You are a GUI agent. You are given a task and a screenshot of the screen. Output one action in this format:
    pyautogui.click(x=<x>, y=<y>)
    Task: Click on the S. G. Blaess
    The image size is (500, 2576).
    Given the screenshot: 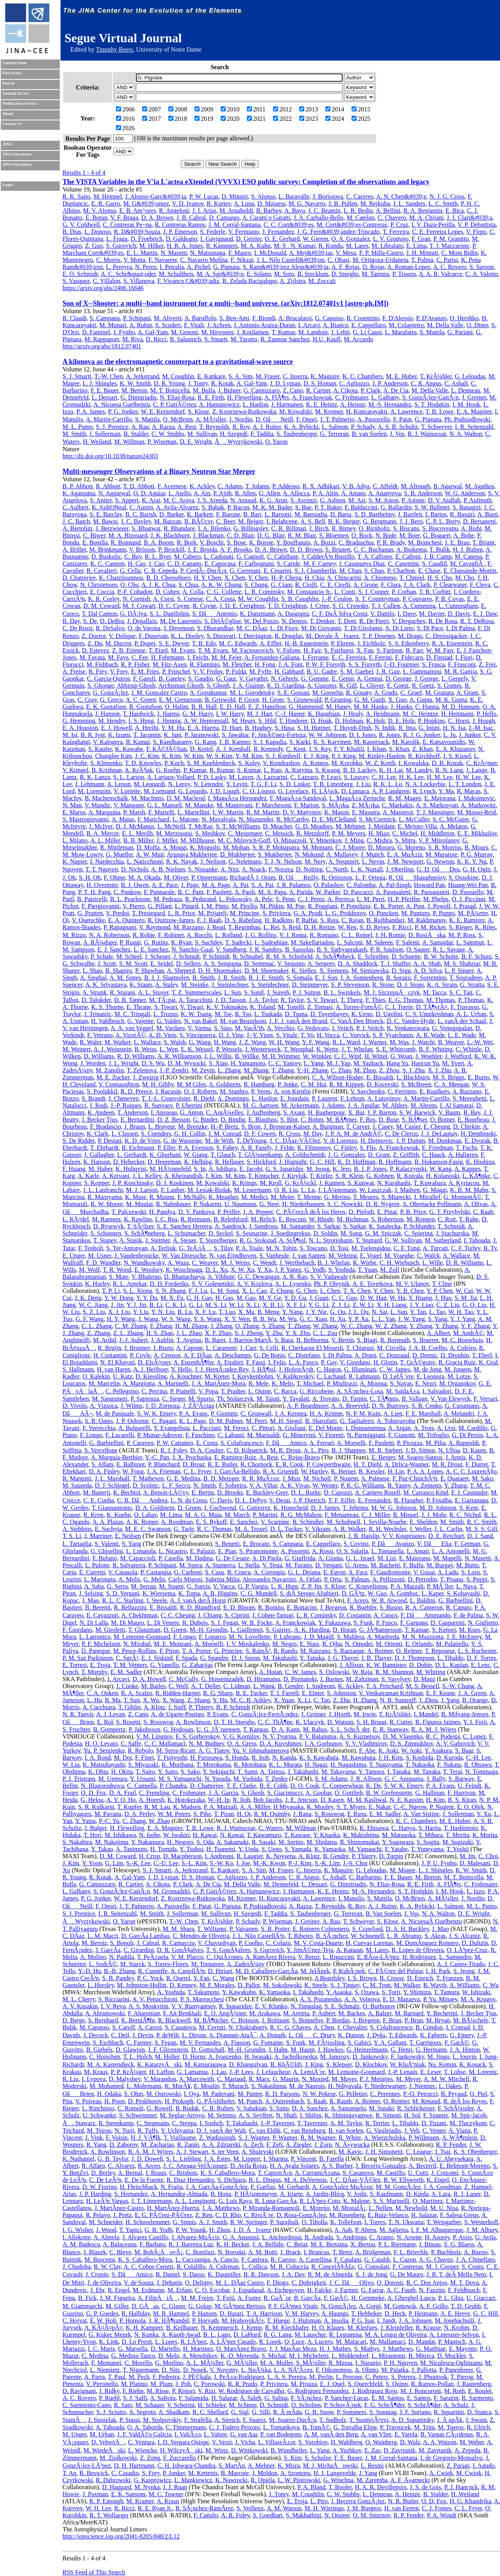 What is the action you would take?
    pyautogui.click(x=459, y=2244)
    